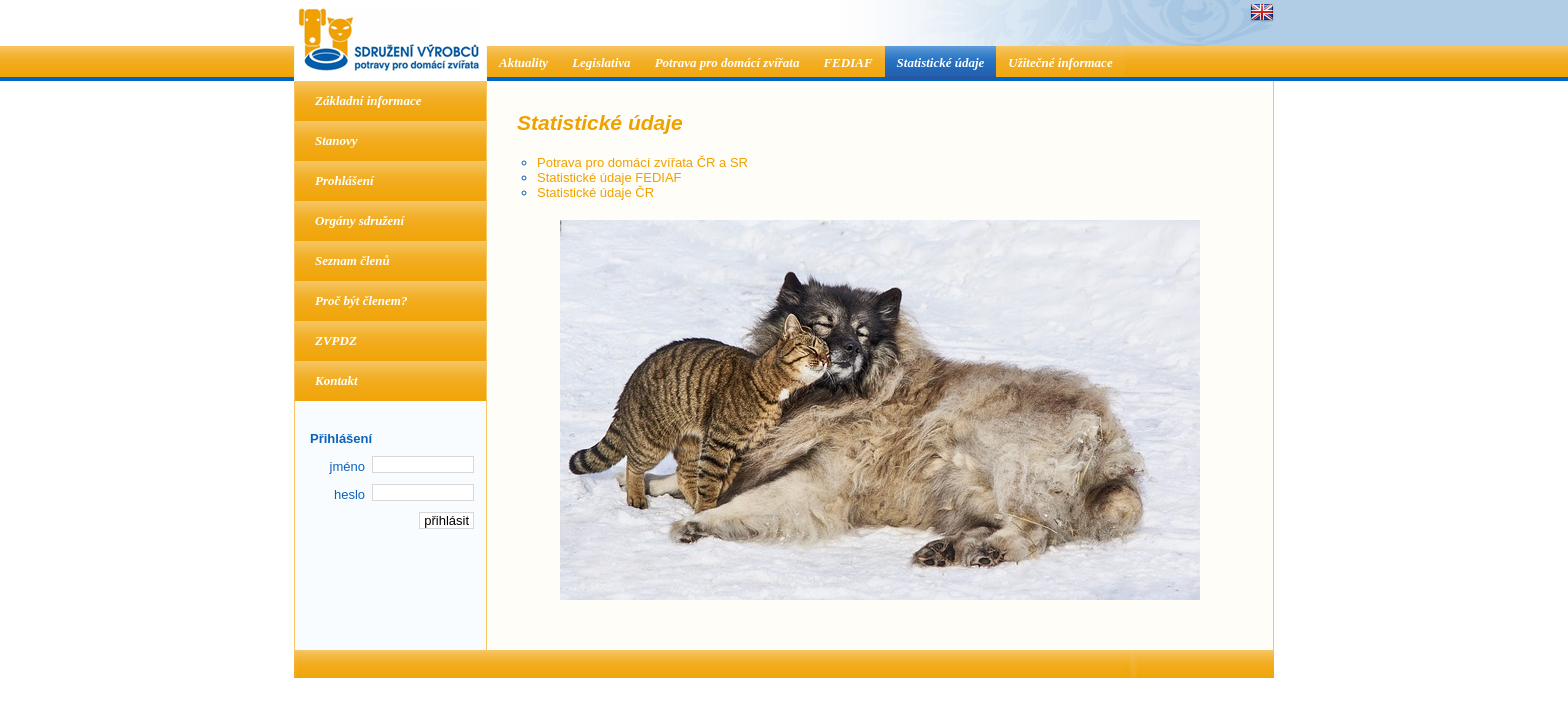  Describe the element at coordinates (1060, 62) in the screenshot. I see `Užitečné informace` at that location.